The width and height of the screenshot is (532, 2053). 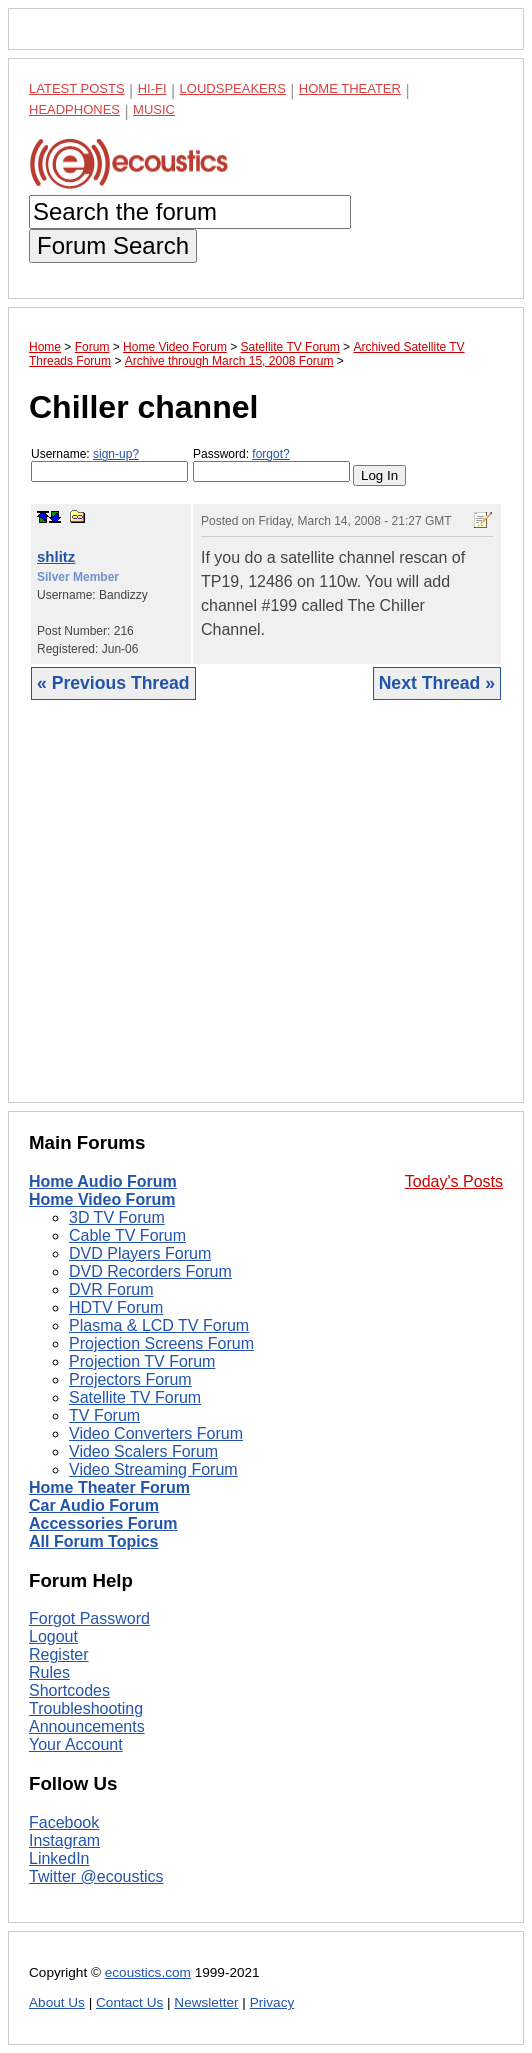 I want to click on « Previous Thread, so click(x=113, y=683).